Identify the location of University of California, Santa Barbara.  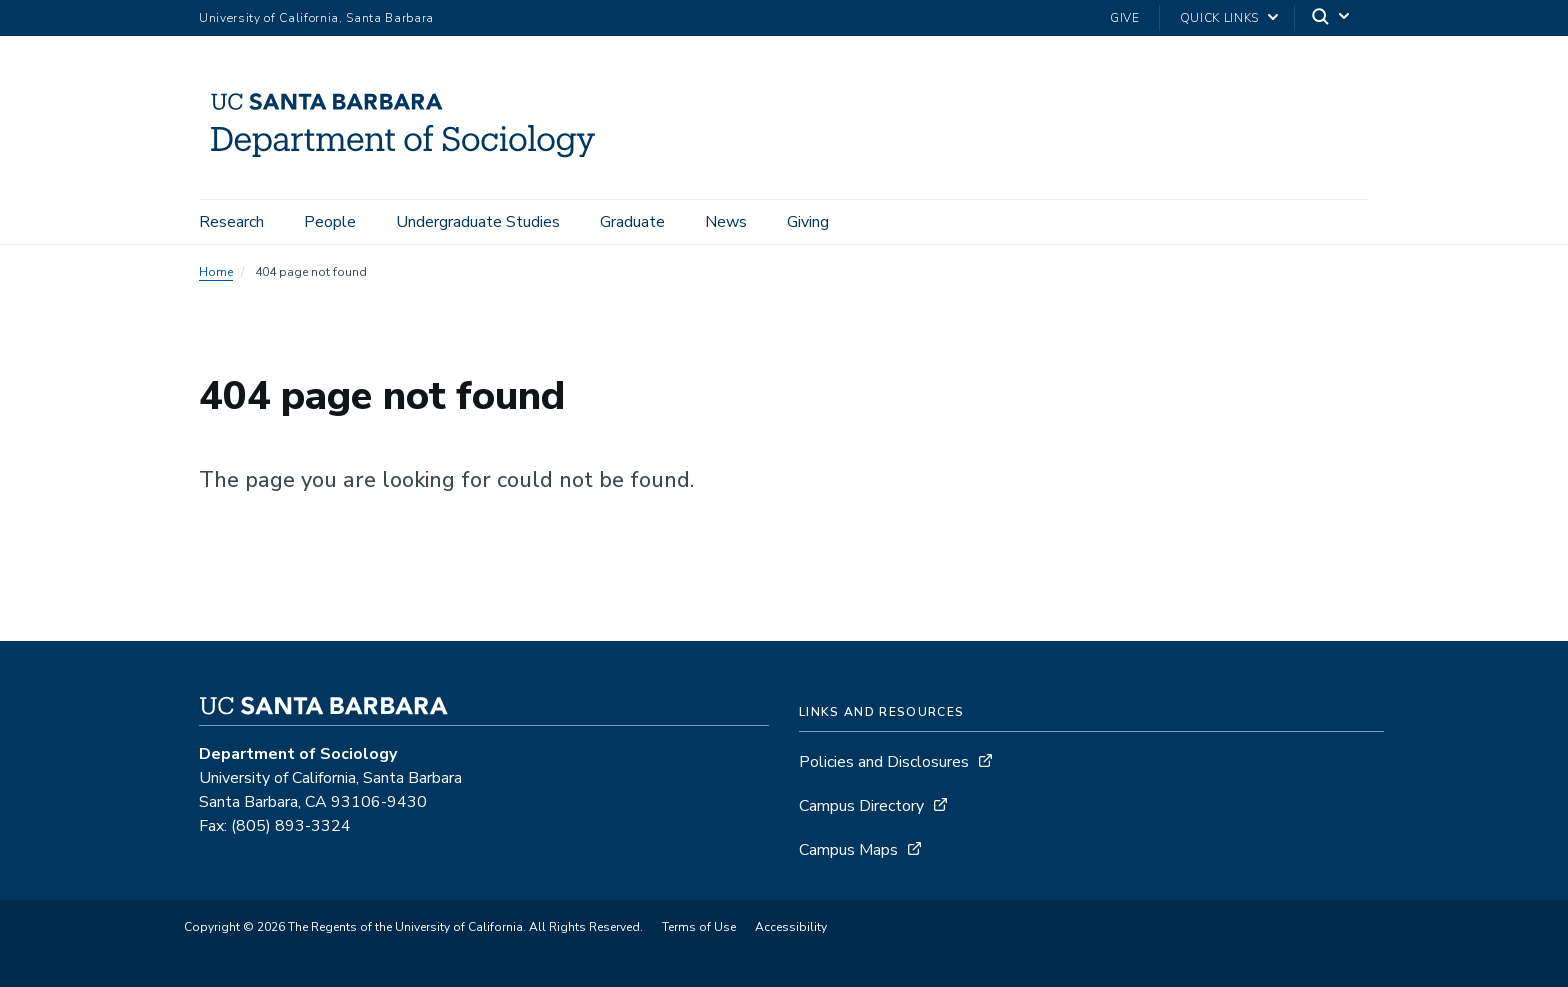
(316, 18).